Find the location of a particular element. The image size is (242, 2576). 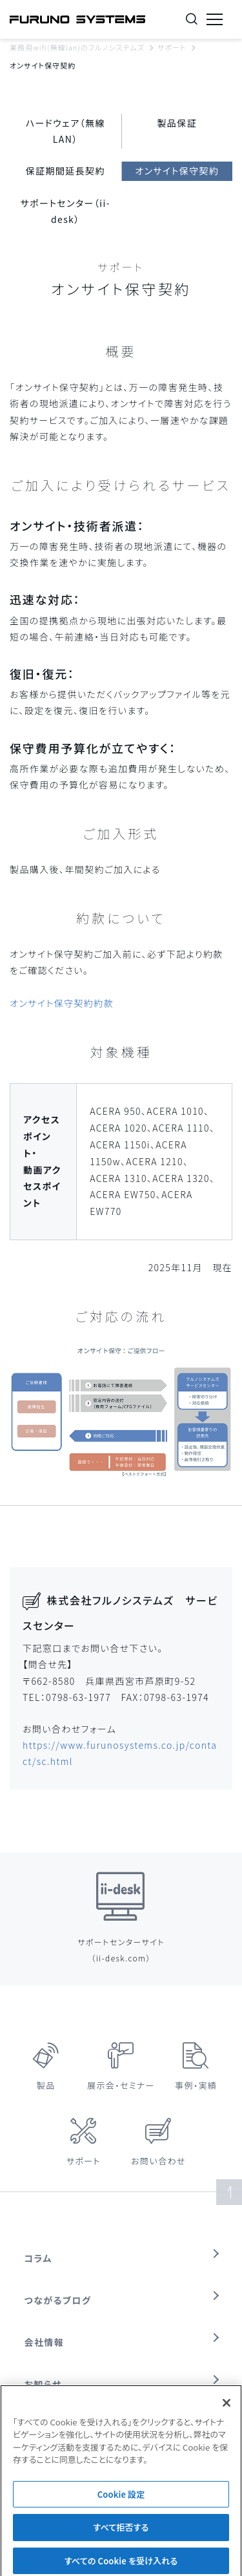

すべて拒否する is located at coordinates (121, 2534).